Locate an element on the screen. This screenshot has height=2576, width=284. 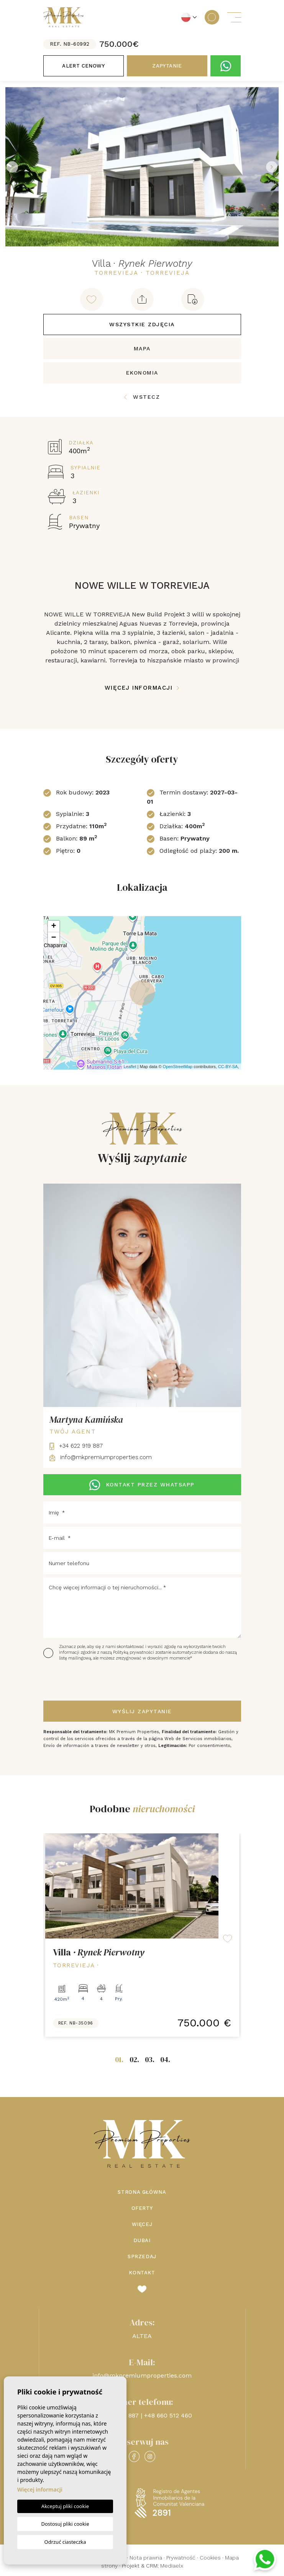
Cookies is located at coordinates (210, 2558).